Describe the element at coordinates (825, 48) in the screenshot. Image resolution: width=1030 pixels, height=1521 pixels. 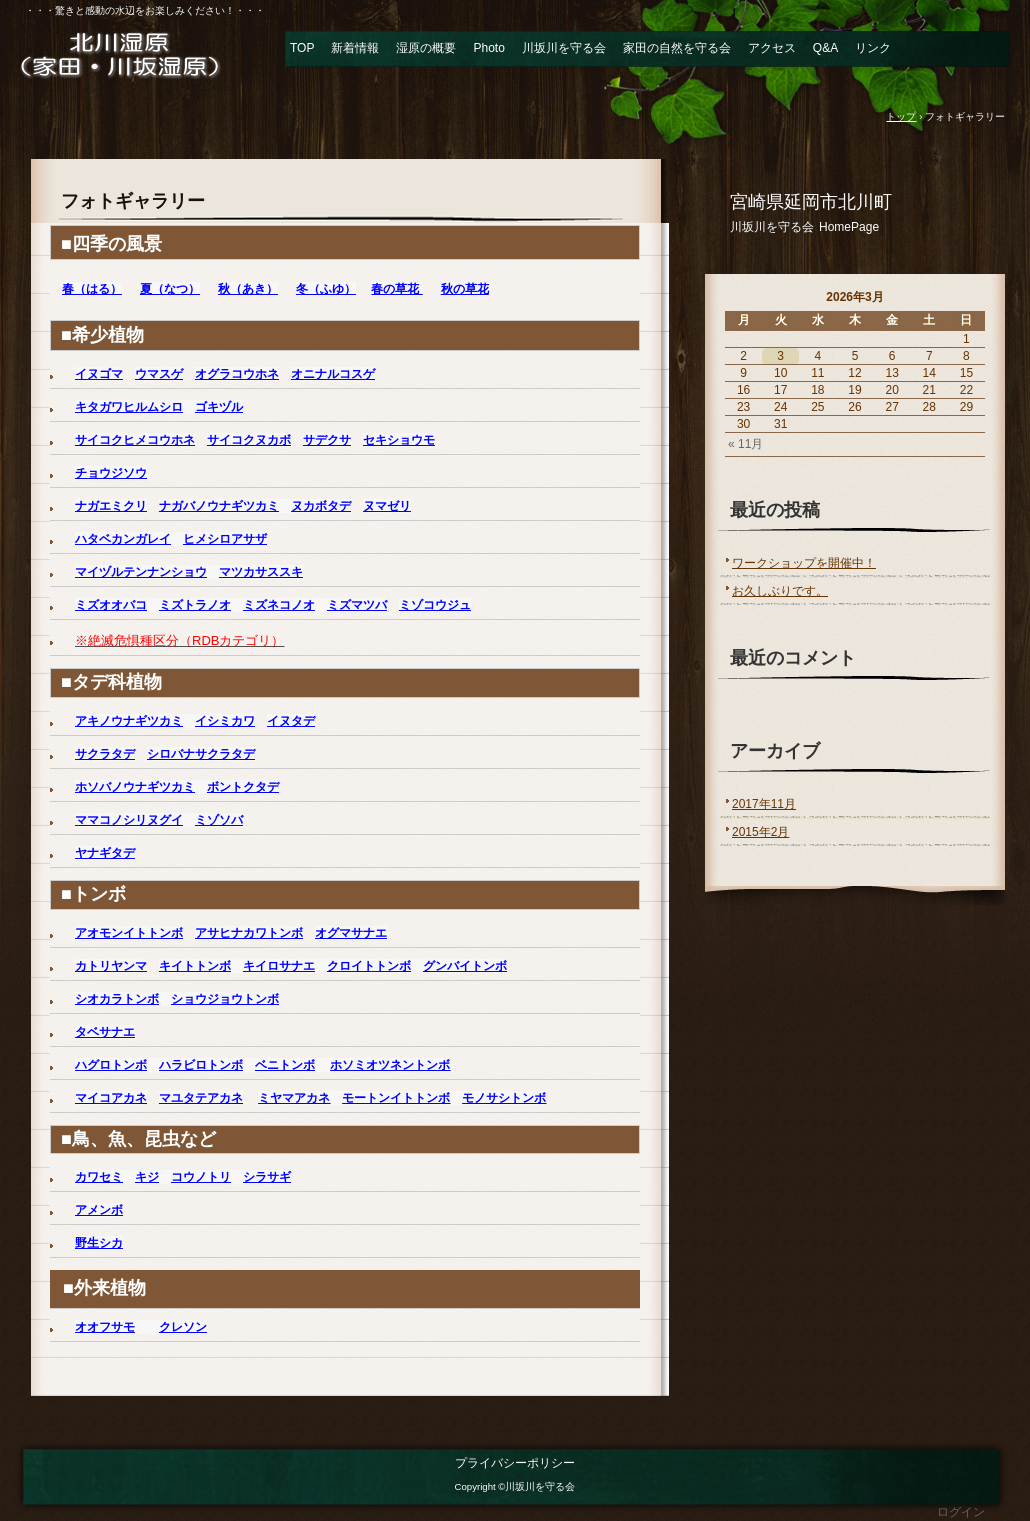
I see `Q&A` at that location.